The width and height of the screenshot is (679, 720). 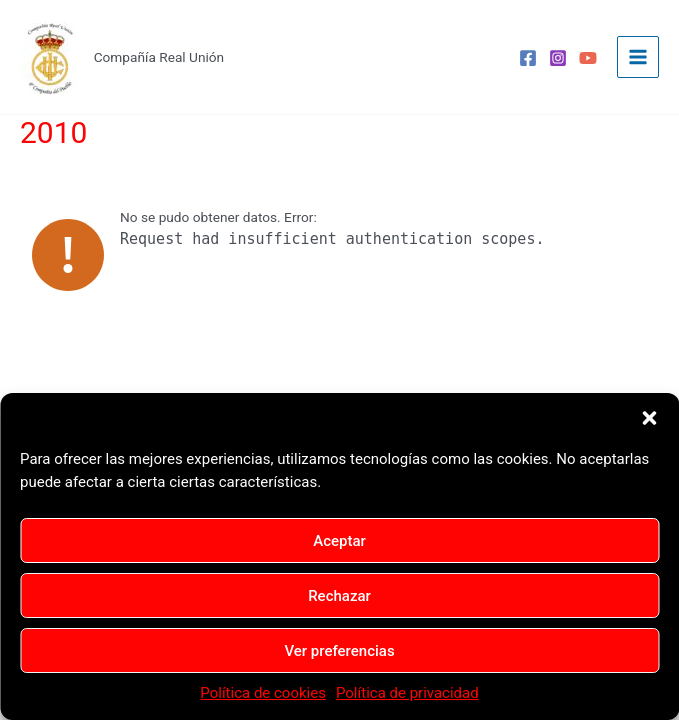 What do you see at coordinates (407, 693) in the screenshot?
I see `Política de privacidad` at bounding box center [407, 693].